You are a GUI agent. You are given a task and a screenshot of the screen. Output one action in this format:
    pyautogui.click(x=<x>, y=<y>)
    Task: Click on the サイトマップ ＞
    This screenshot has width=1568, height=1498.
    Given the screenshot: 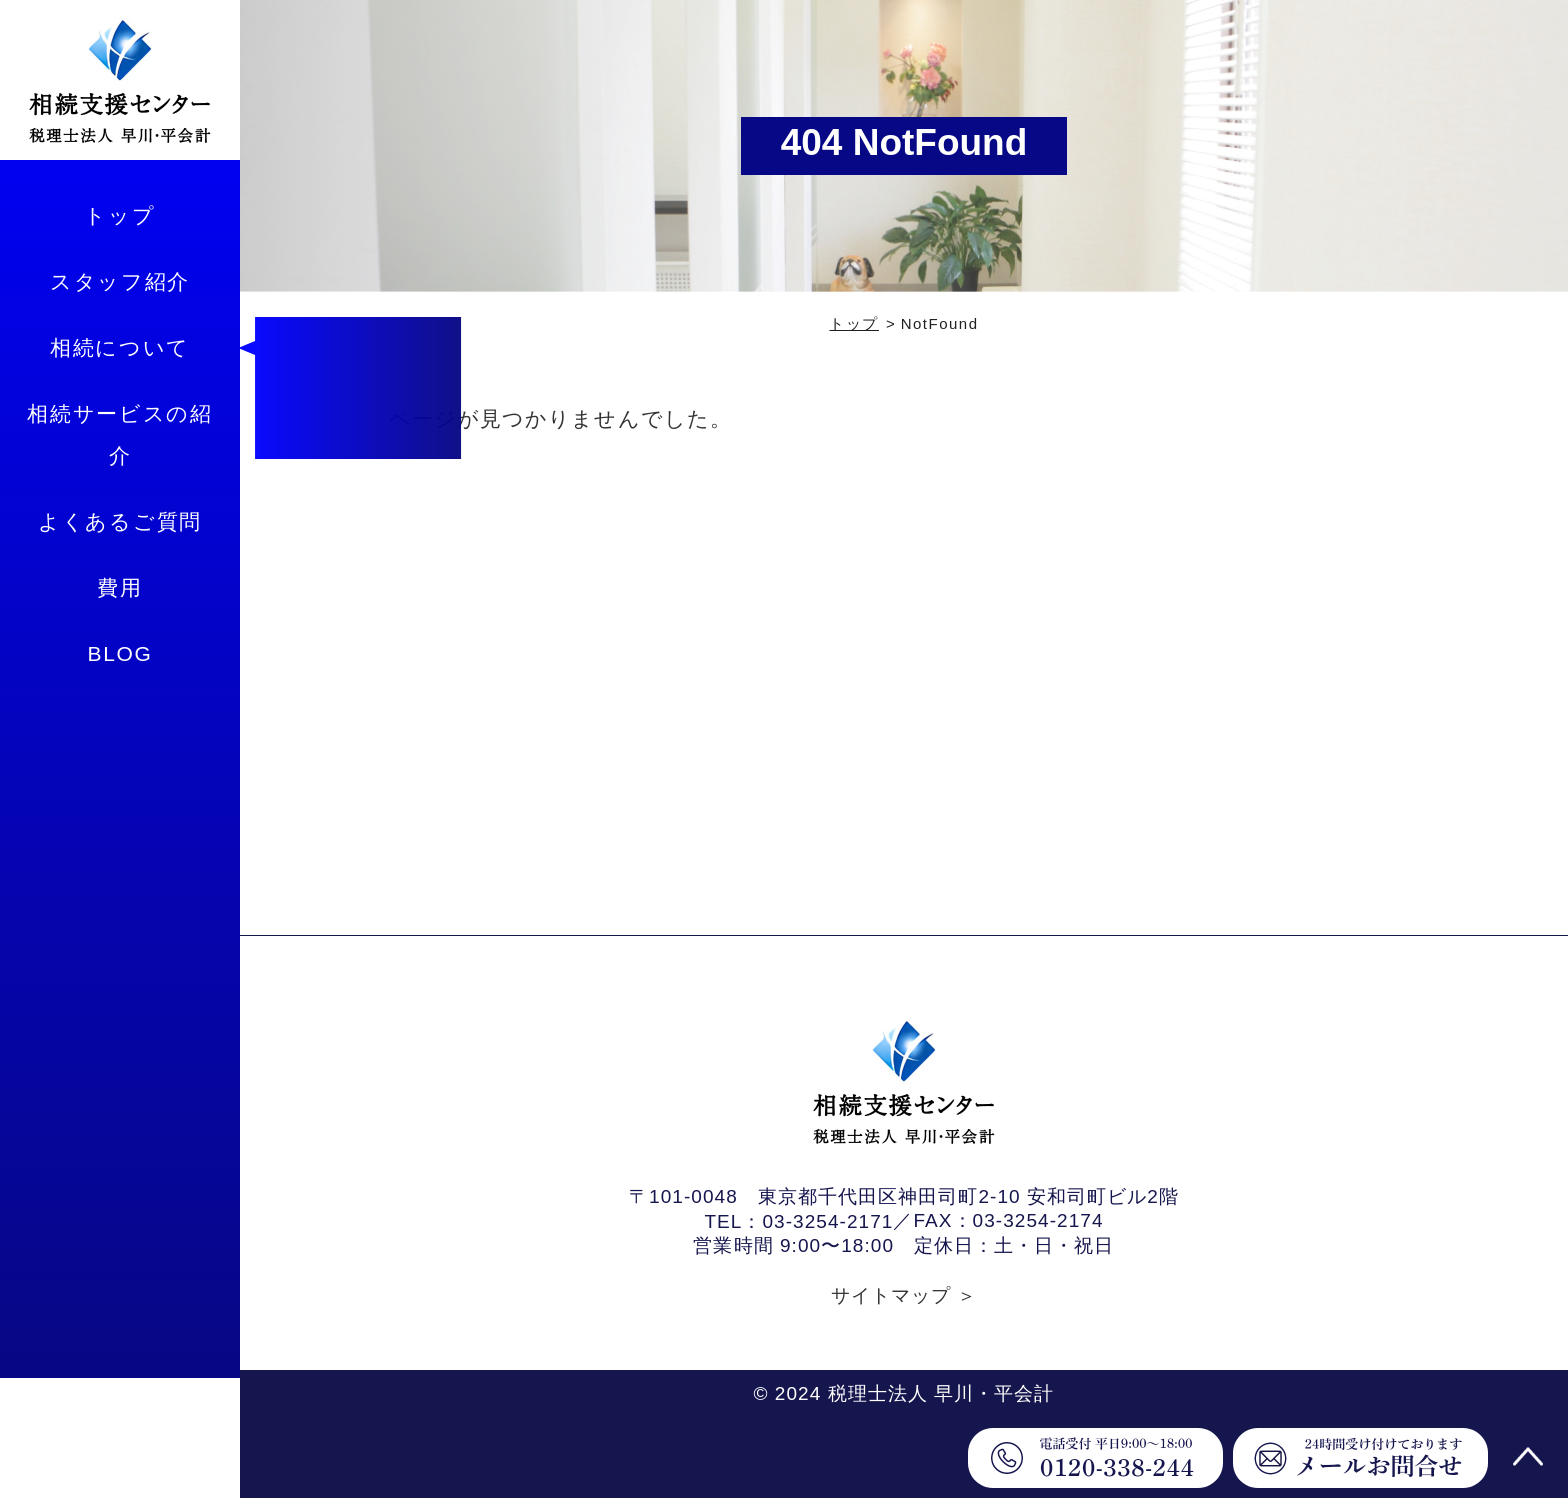 What is the action you would take?
    pyautogui.click(x=904, y=1295)
    